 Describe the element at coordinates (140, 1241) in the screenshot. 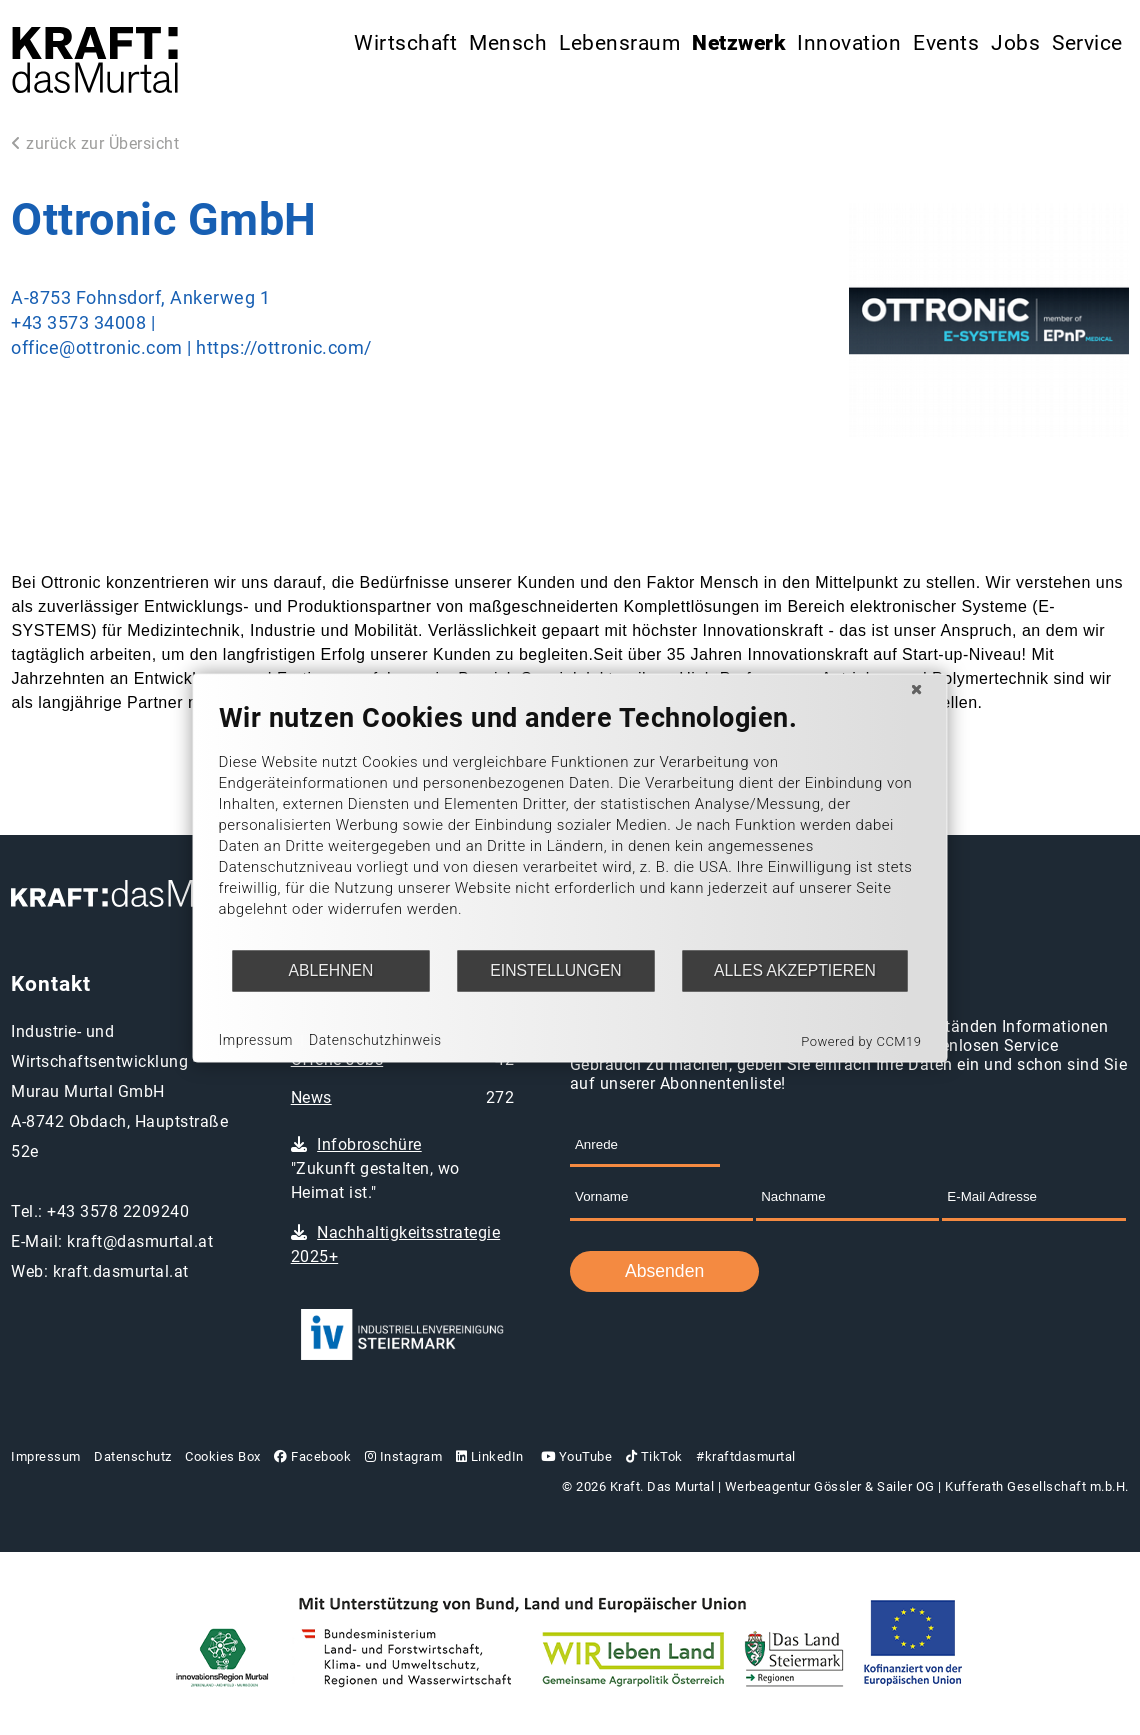

I see `kraft@dasmurtal.at` at that location.